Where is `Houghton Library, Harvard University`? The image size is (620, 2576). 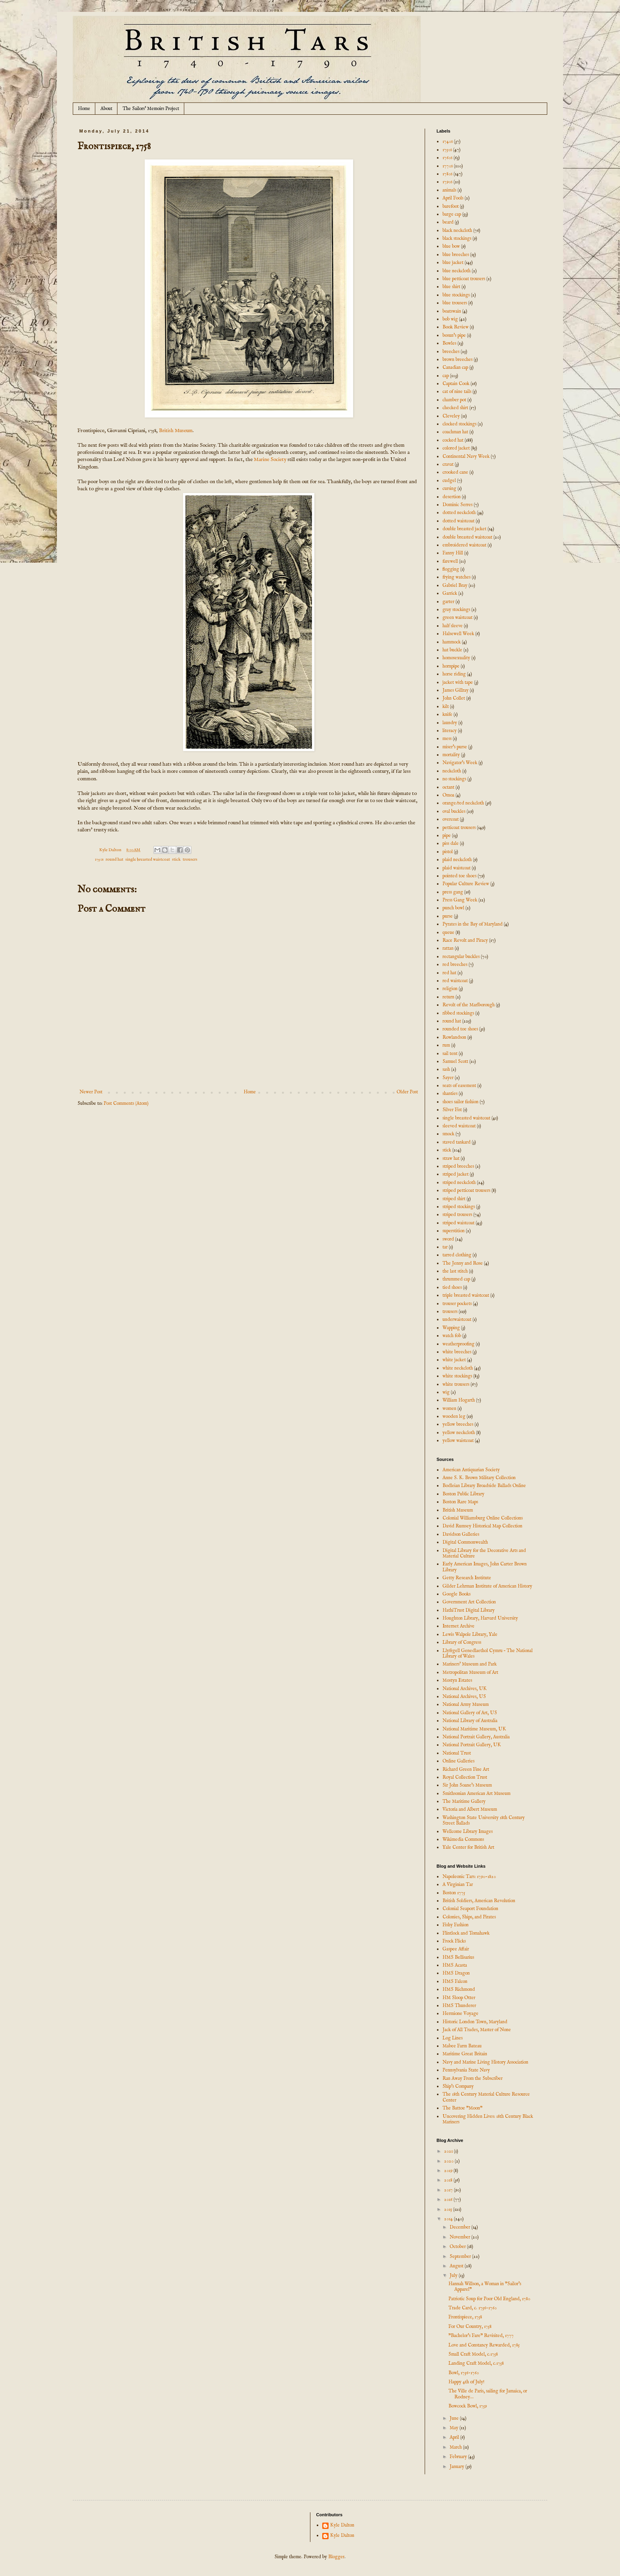
Houghton Library, Harvard University is located at coordinates (480, 1618).